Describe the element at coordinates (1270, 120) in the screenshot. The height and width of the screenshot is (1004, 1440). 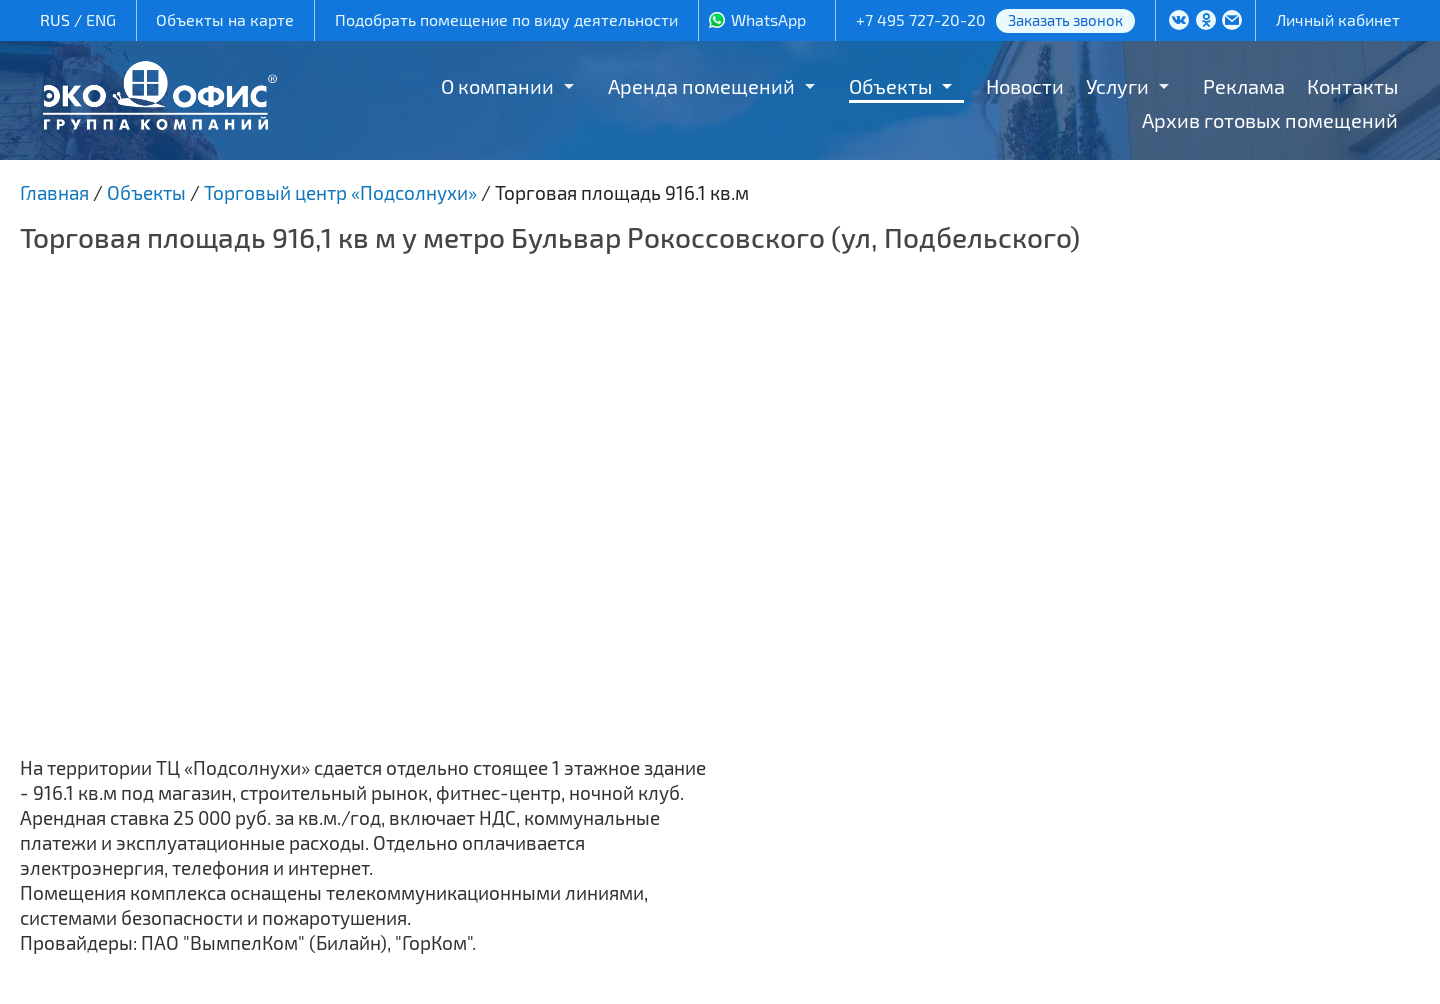
I see `Архив готовых помещений` at that location.